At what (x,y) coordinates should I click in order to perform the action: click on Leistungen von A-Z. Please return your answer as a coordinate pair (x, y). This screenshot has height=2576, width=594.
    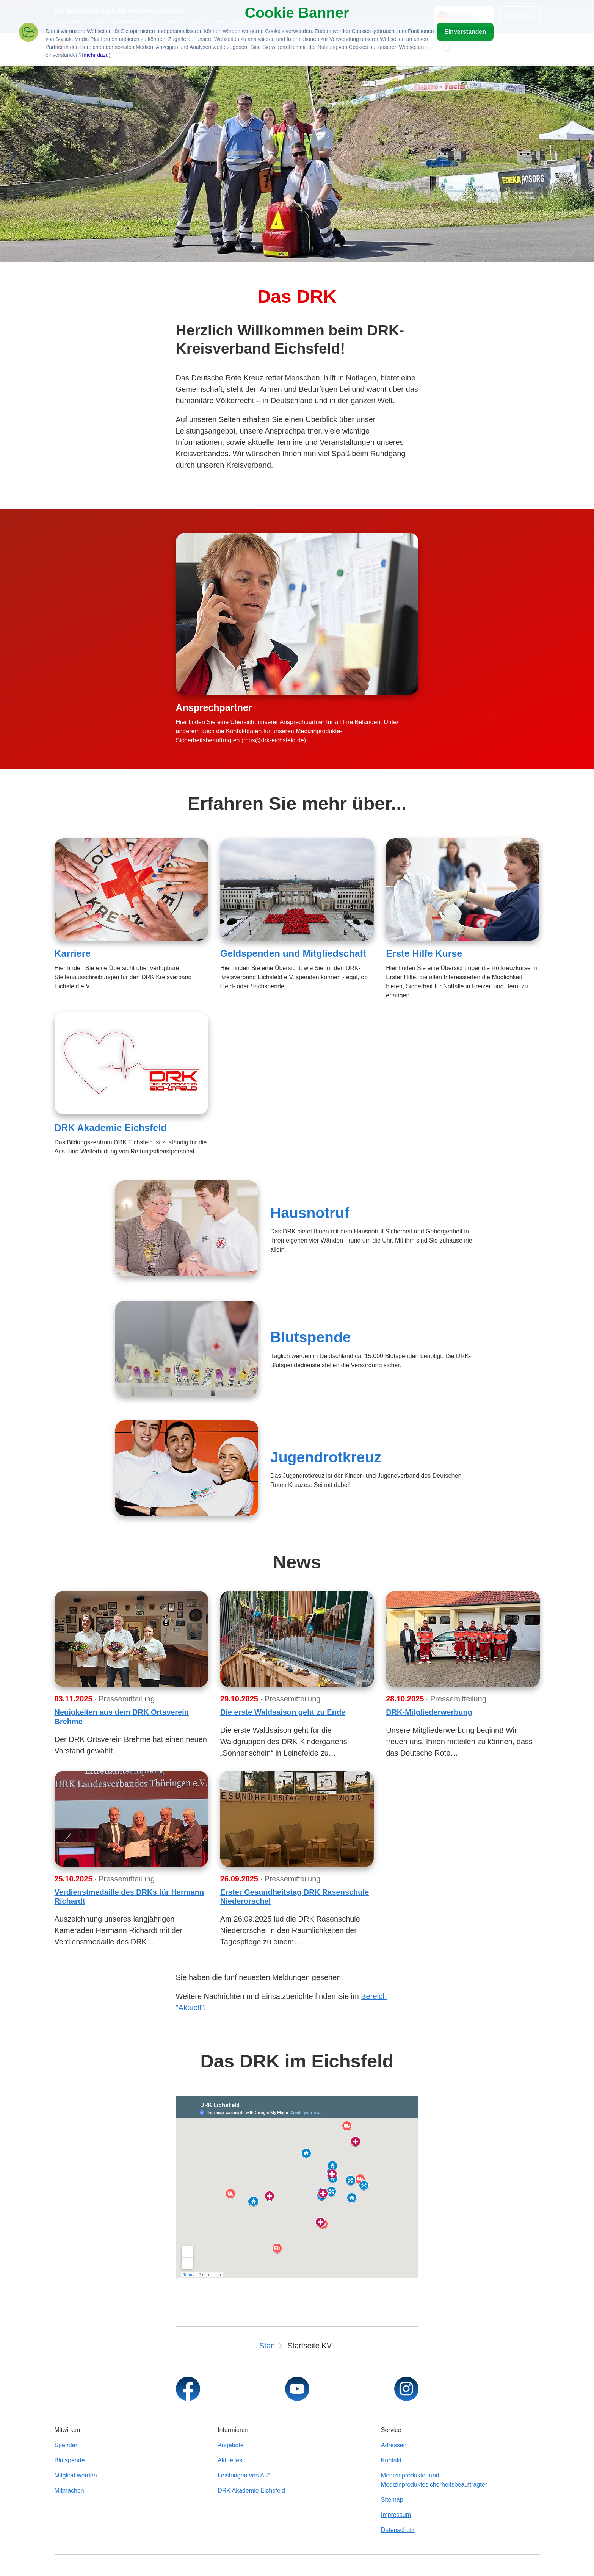
    Looking at the image, I should click on (244, 2475).